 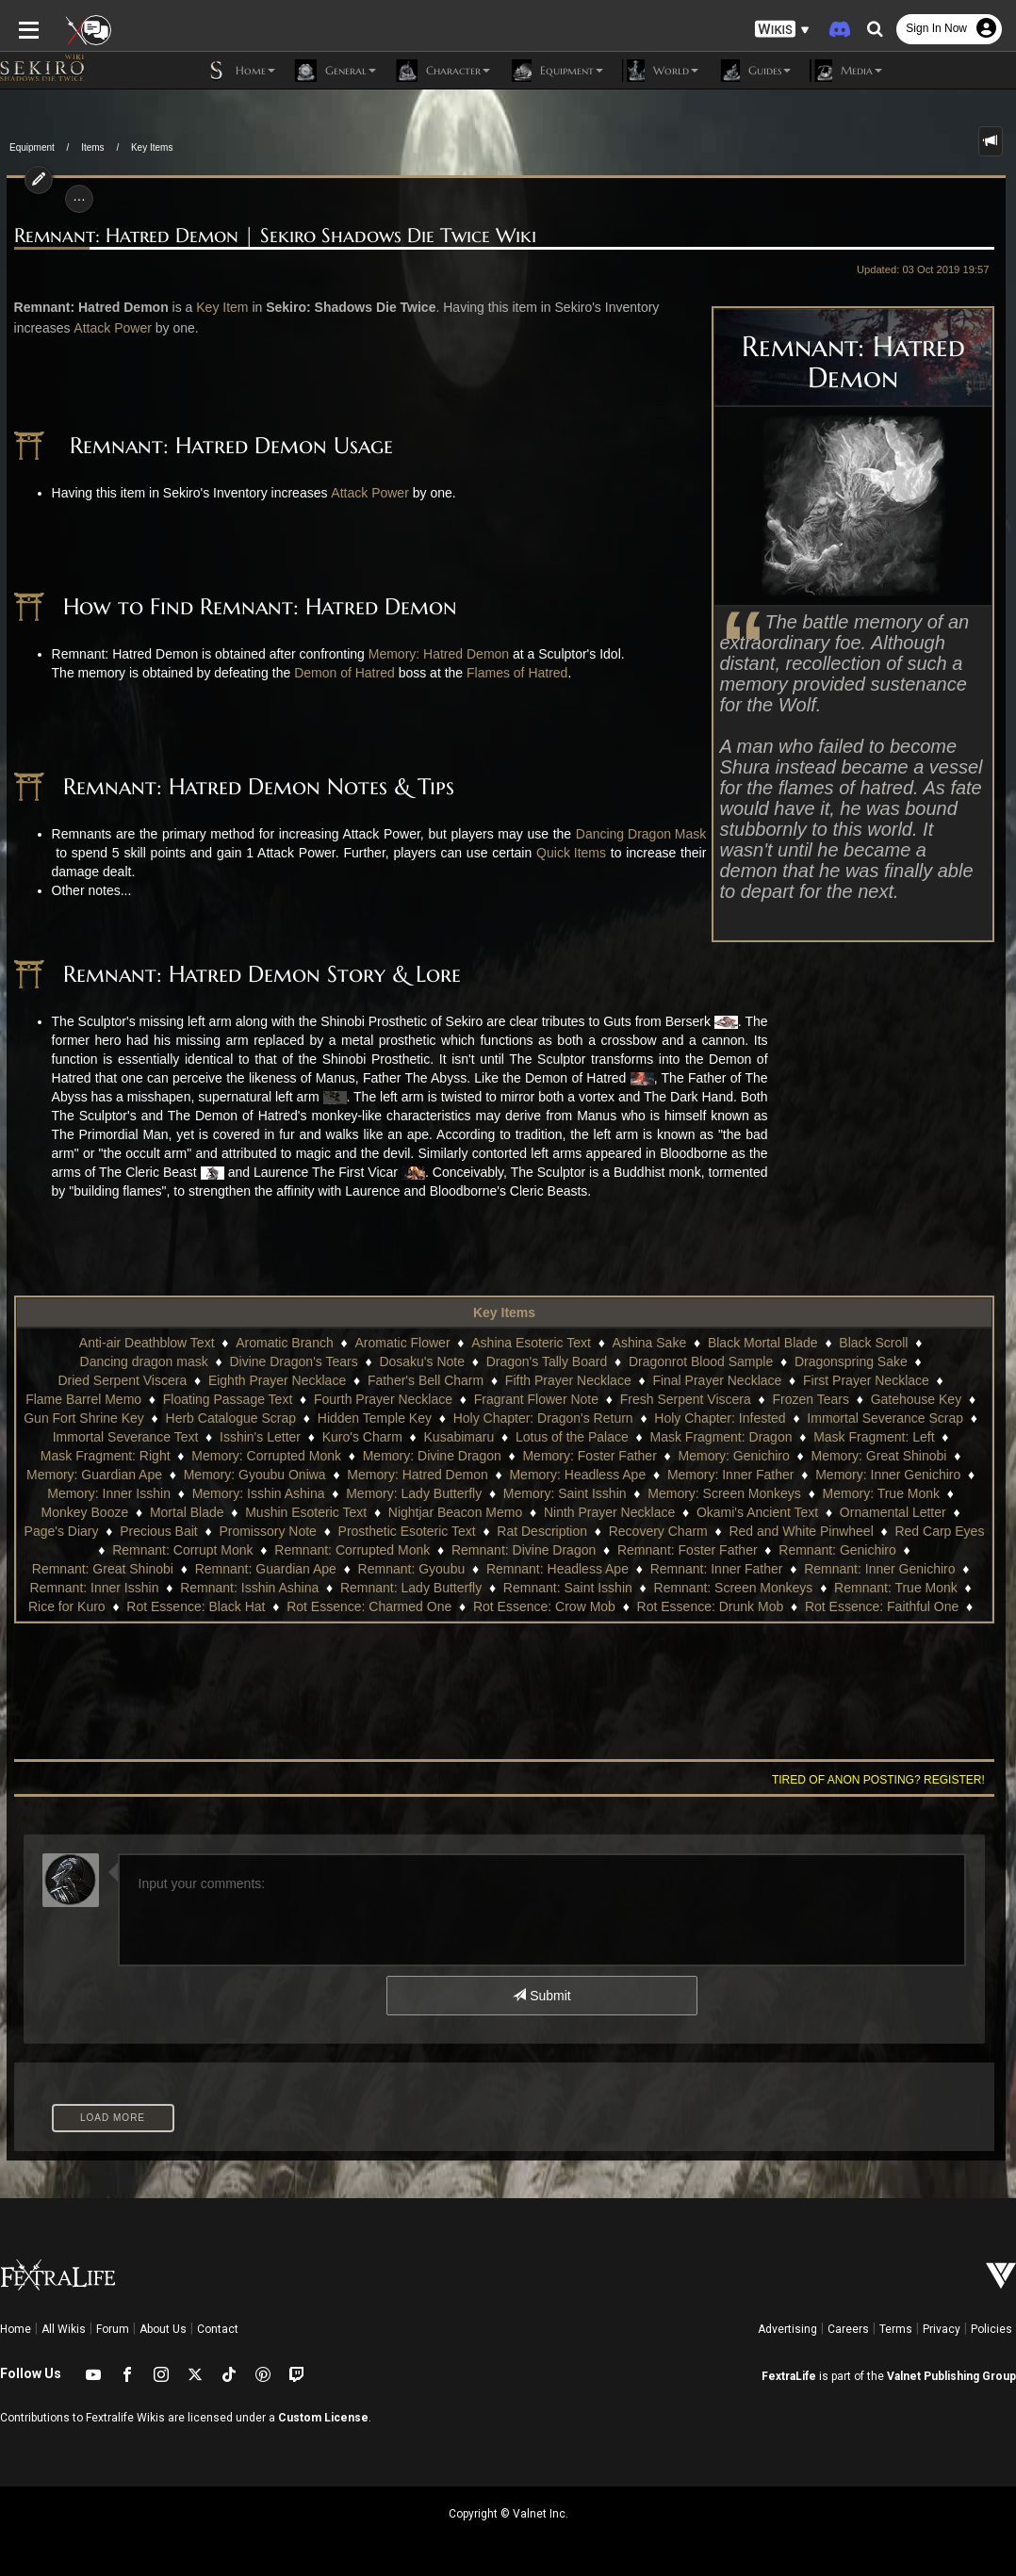 What do you see at coordinates (442, 70) in the screenshot?
I see `Character [button]` at bounding box center [442, 70].